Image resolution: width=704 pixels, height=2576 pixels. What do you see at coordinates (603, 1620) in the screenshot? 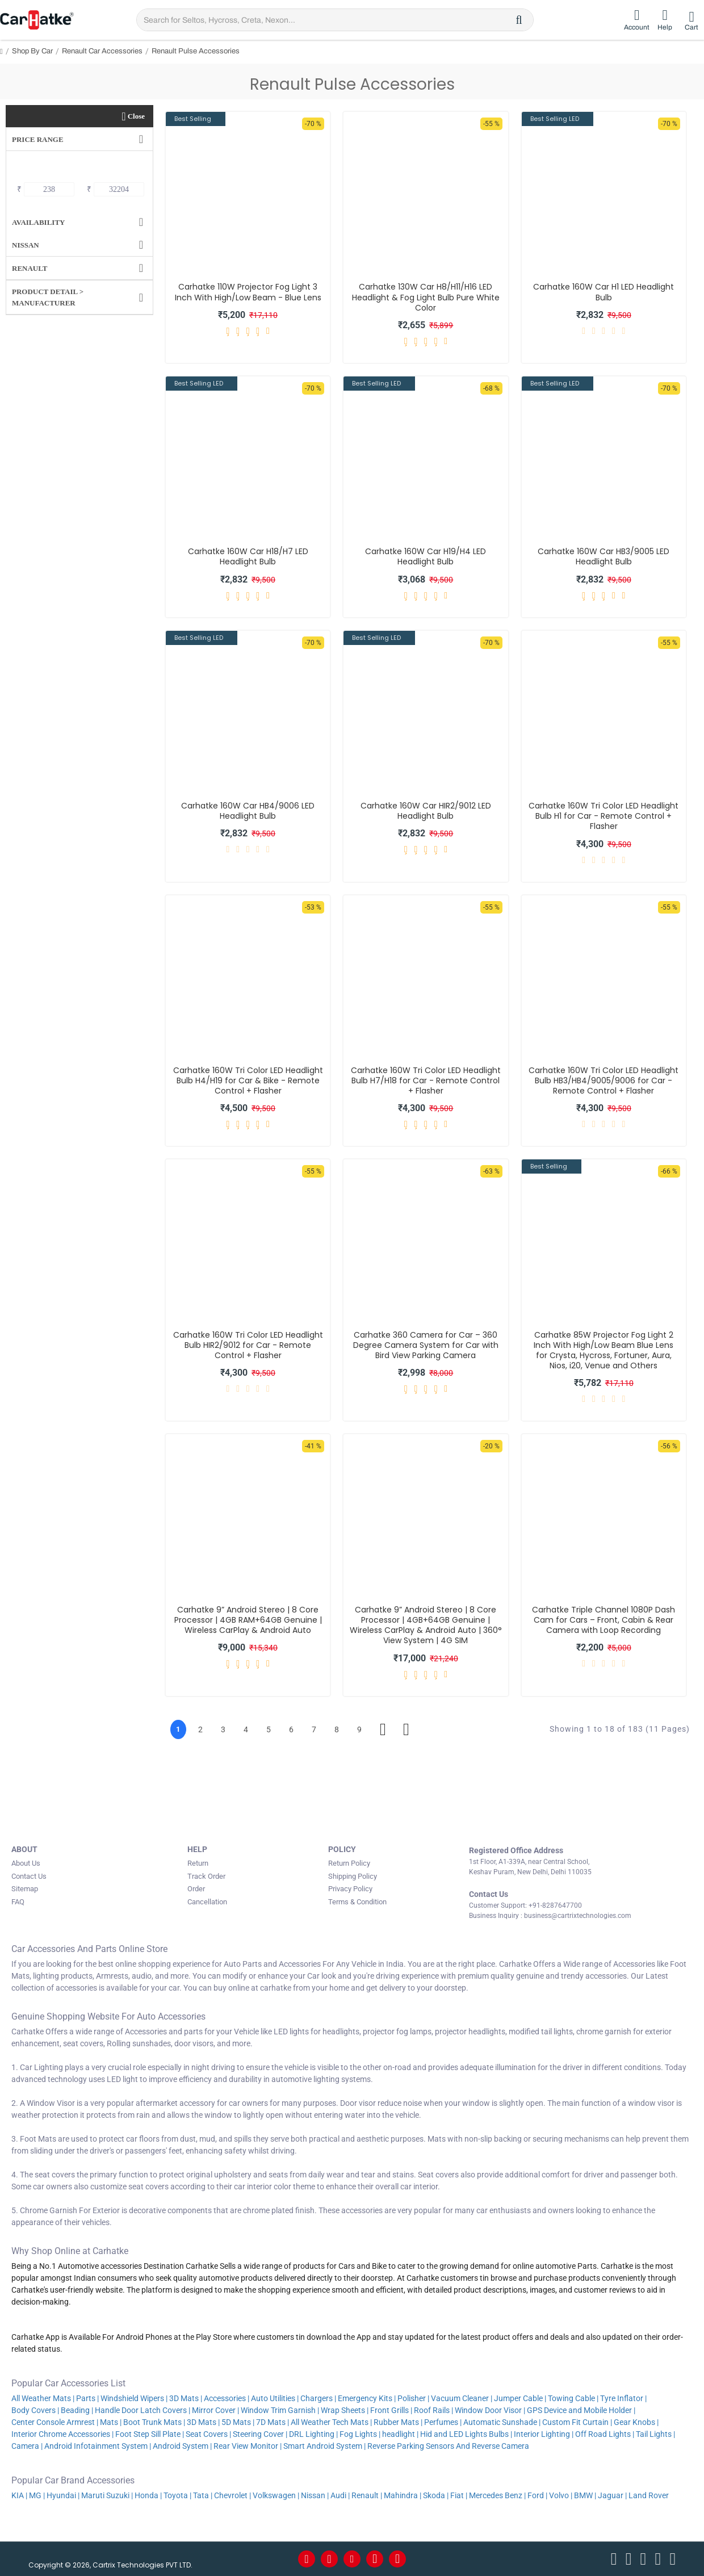
I see `Carhatke Triple Channel 1080P Dash Cam for Cars – Front, Cabin & Rear Camera with Loop Recording` at bounding box center [603, 1620].